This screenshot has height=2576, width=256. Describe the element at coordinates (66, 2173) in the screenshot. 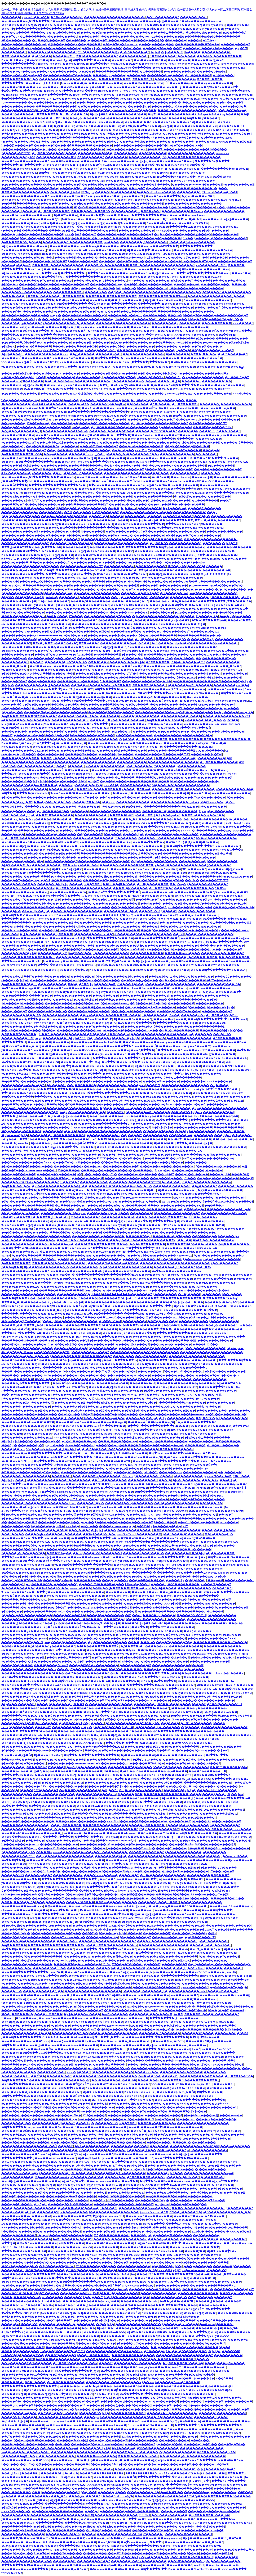

I see `ŷ����Ʒ���޾�Ʒ�պ�ר��һ�^��` at that location.